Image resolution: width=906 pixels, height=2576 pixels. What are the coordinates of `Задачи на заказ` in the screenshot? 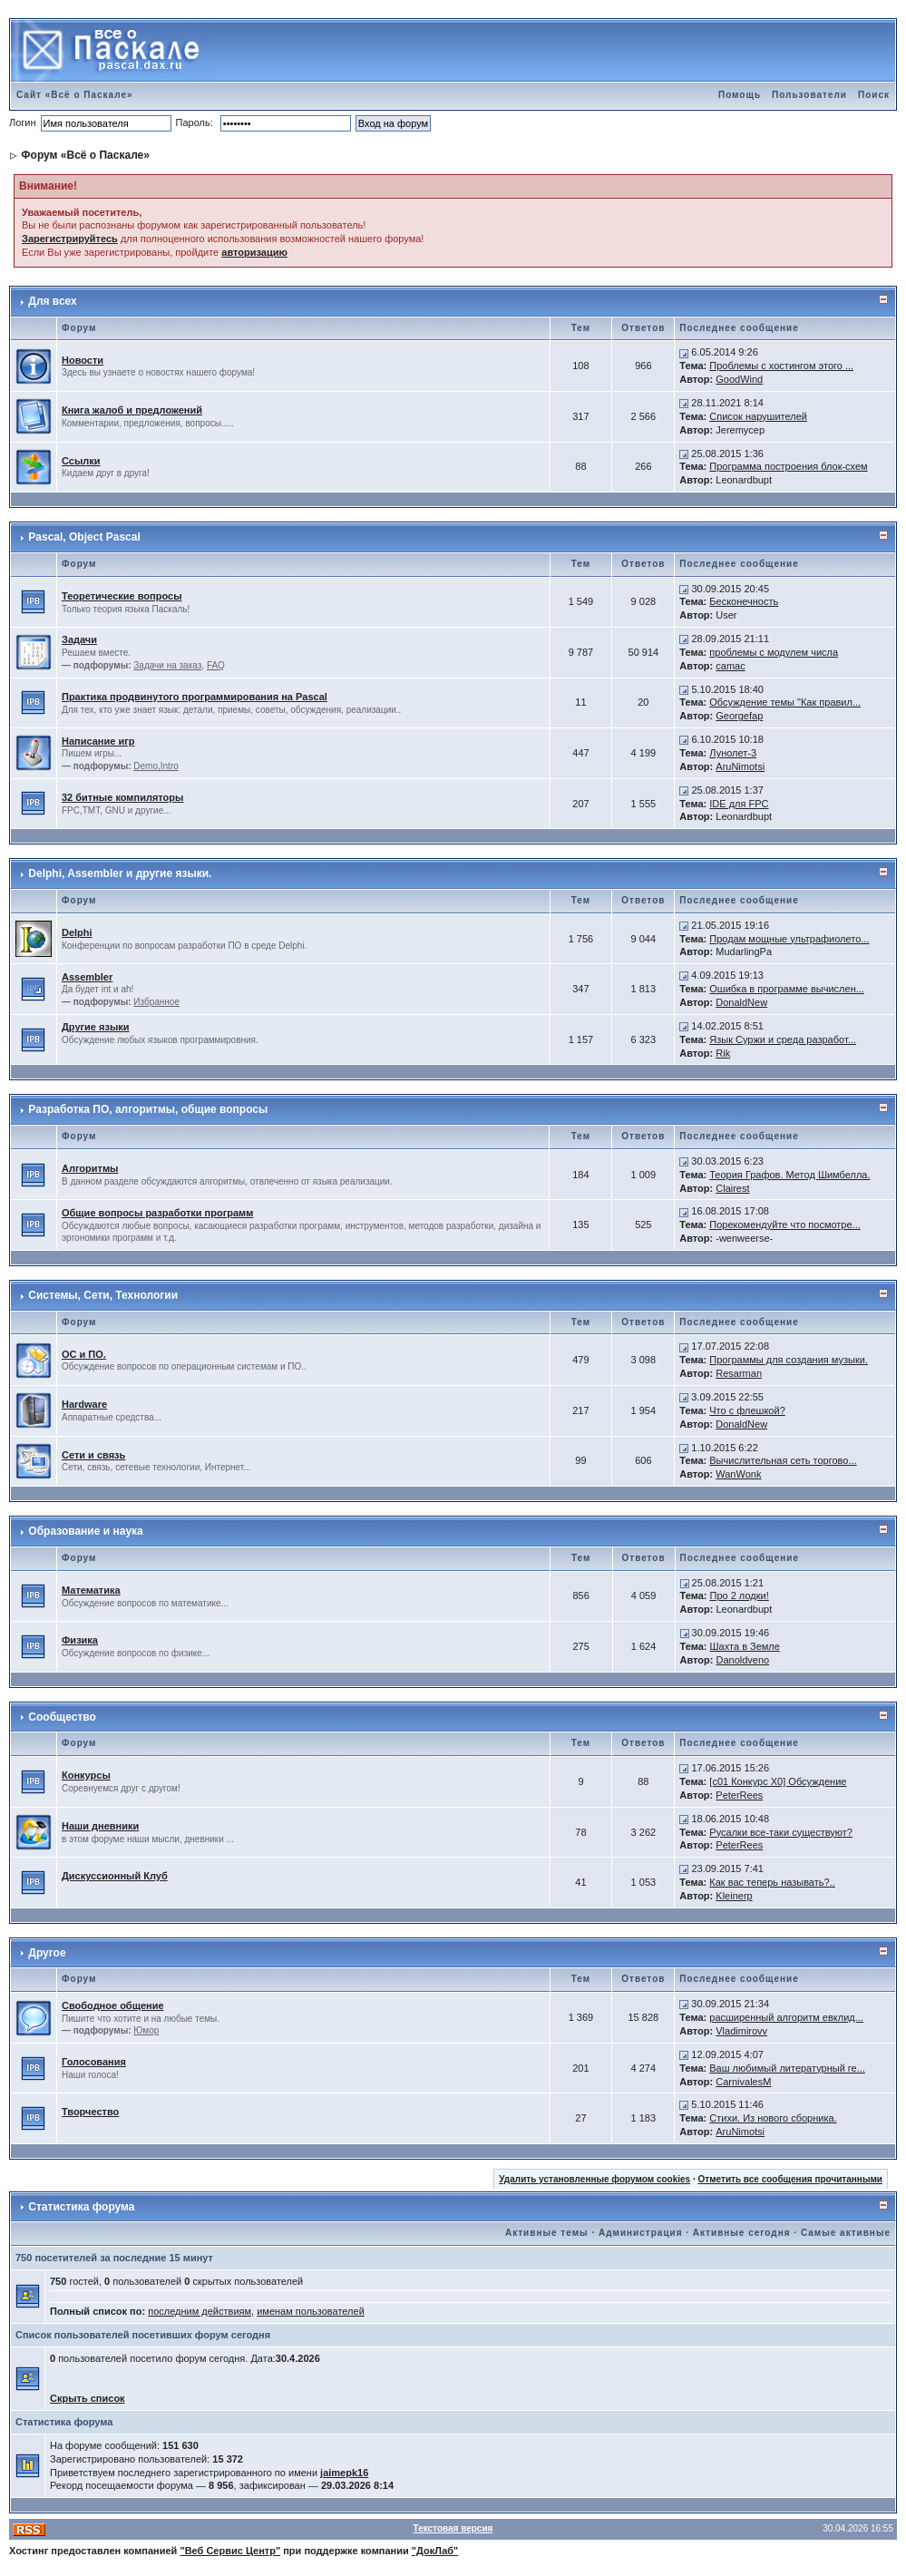 It's located at (167, 665).